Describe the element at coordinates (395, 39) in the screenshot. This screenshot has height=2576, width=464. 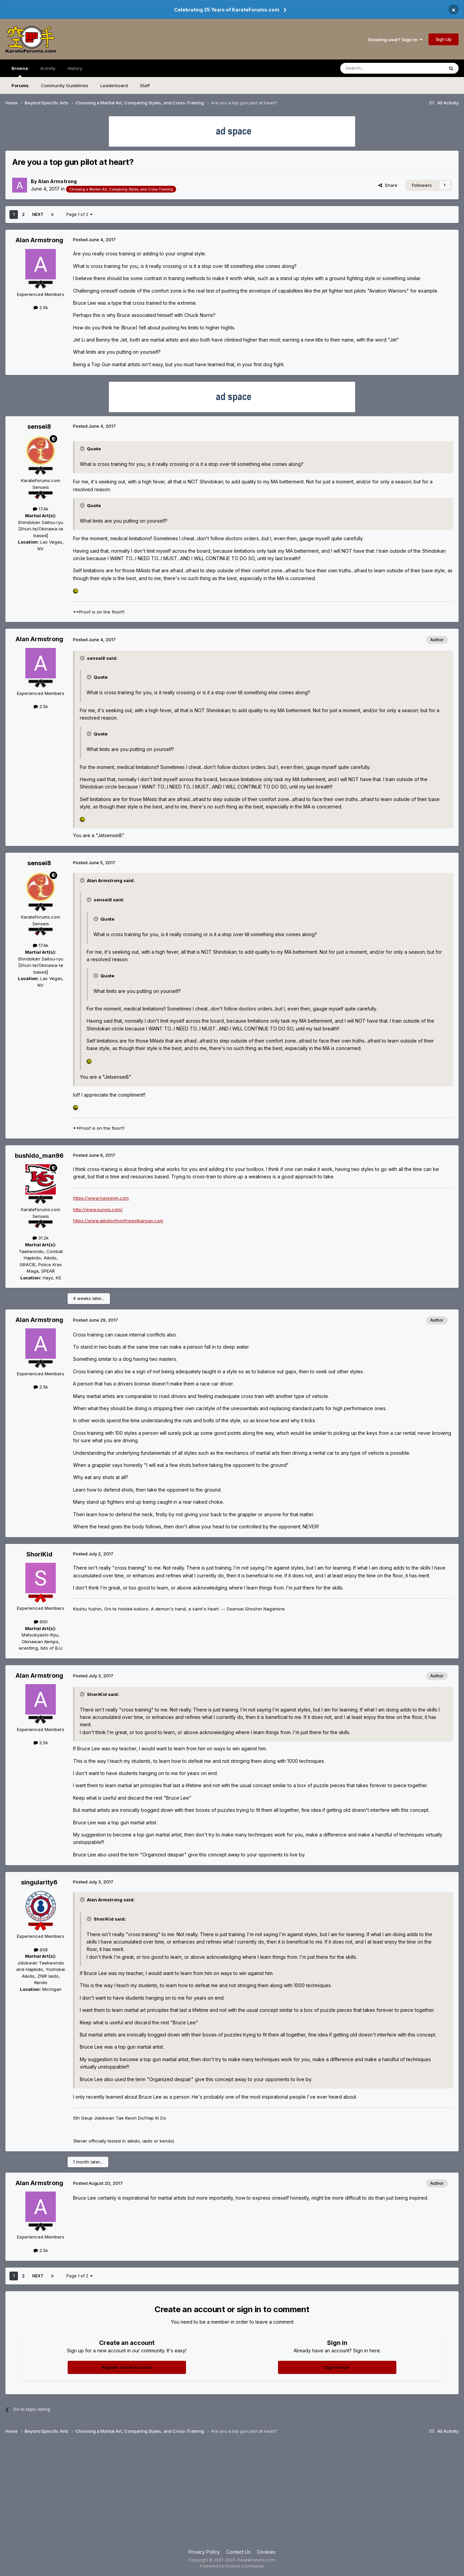
I see `Existing user? Sign In` at that location.